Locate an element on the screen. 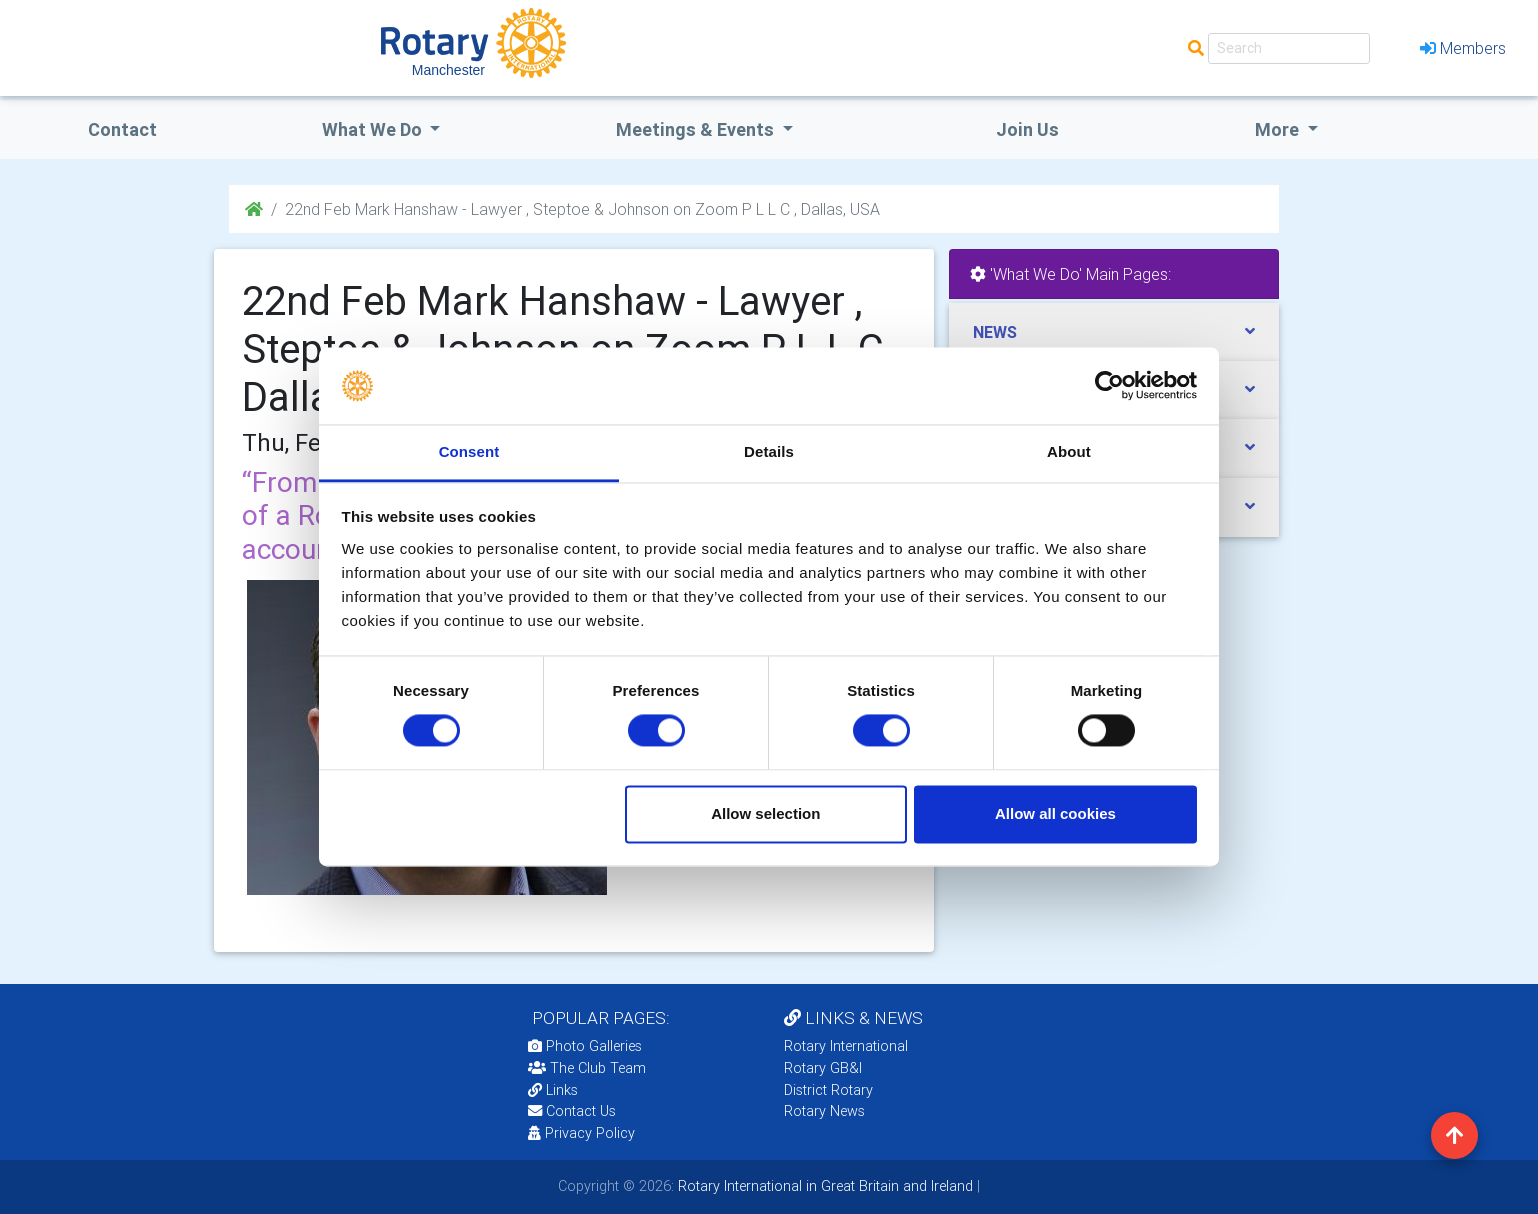  Rotary News is located at coordinates (824, 1111).